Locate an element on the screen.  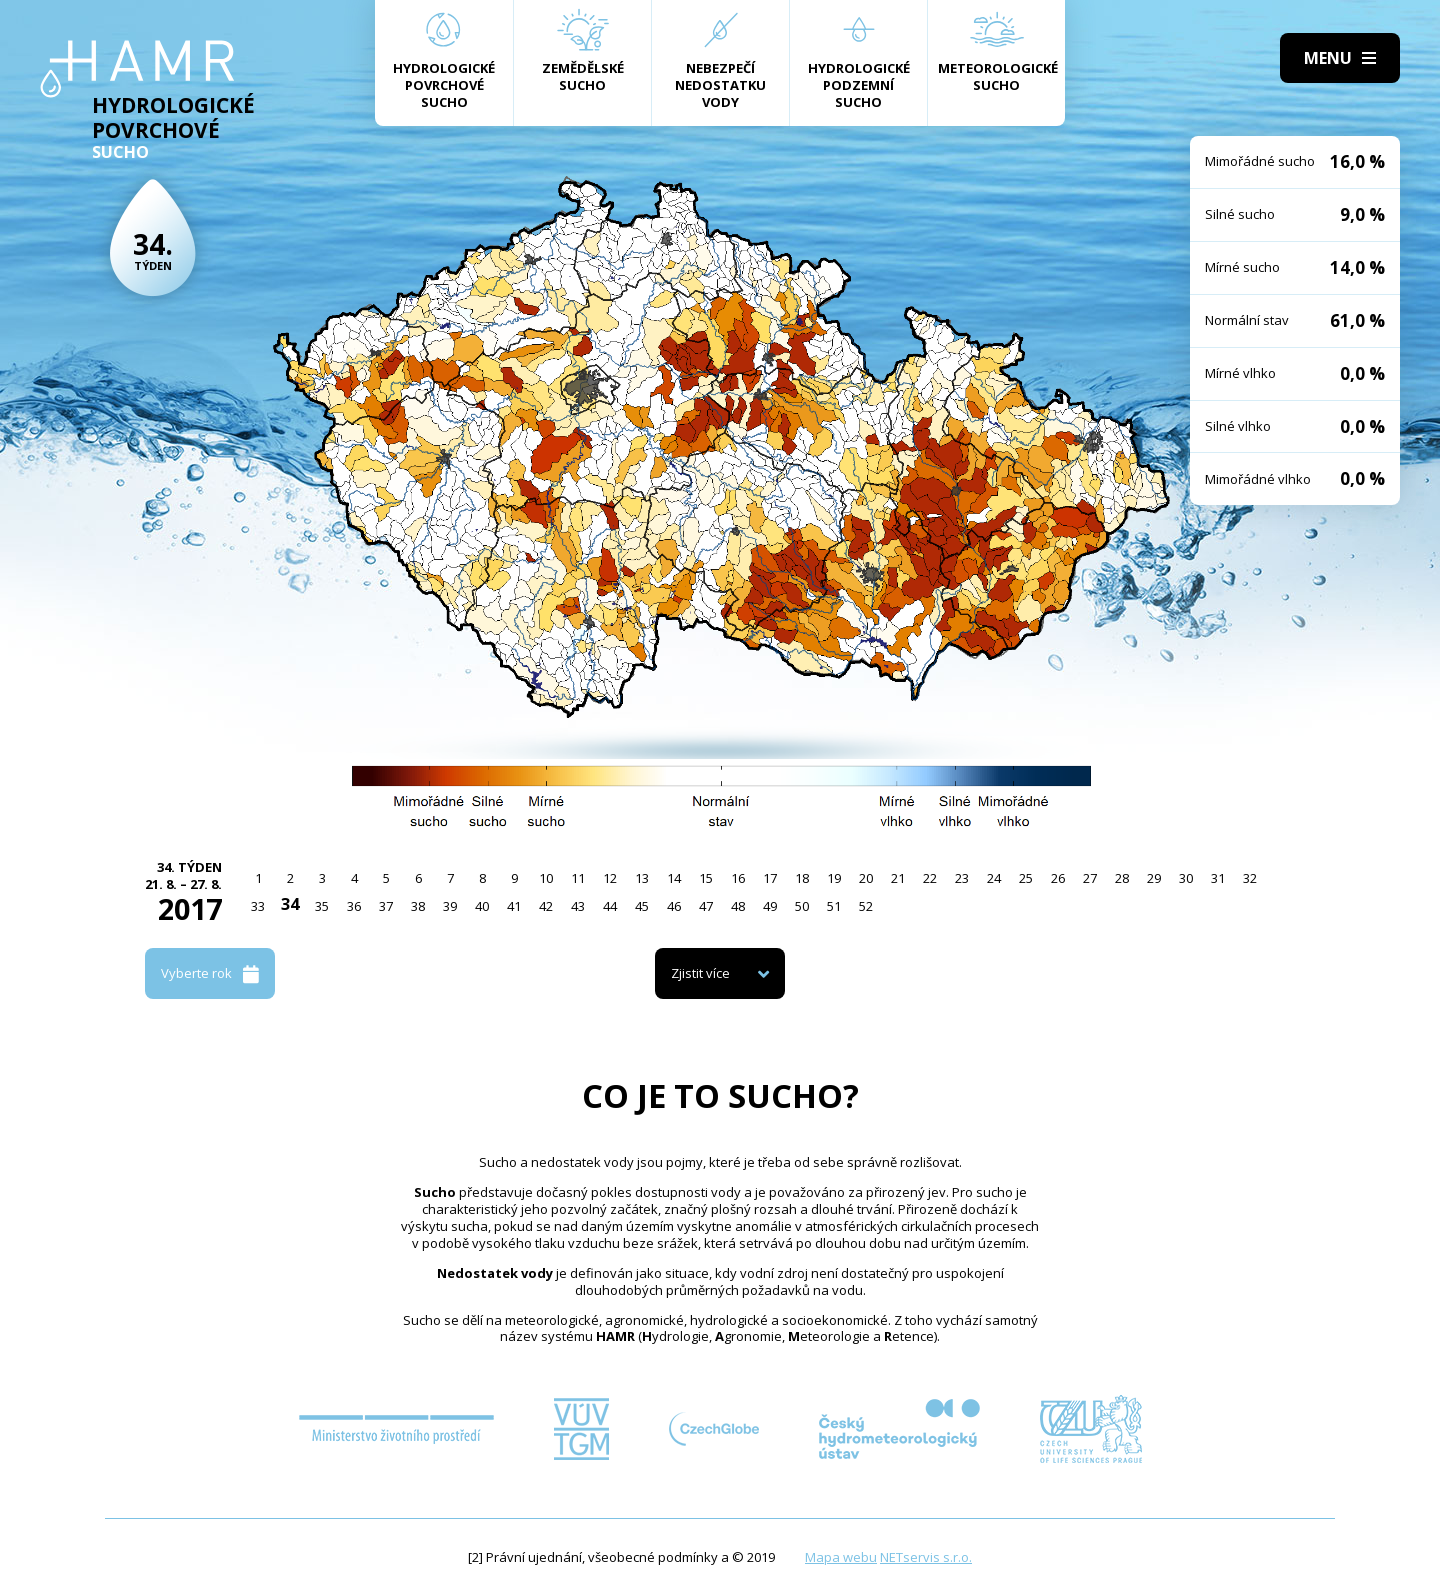
47 is located at coordinates (706, 906).